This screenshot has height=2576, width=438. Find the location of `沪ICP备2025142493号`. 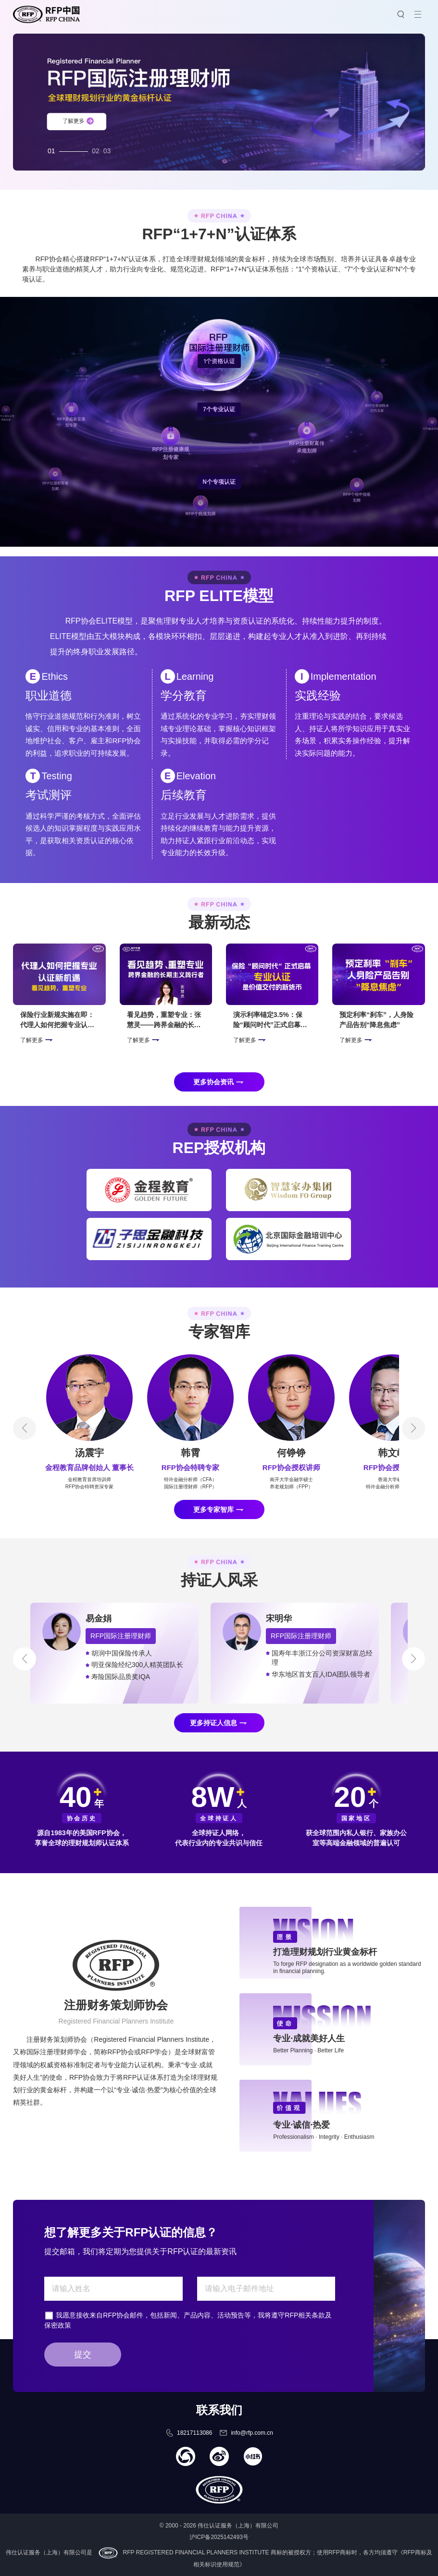

沪ICP备2025142493号 is located at coordinates (219, 2537).